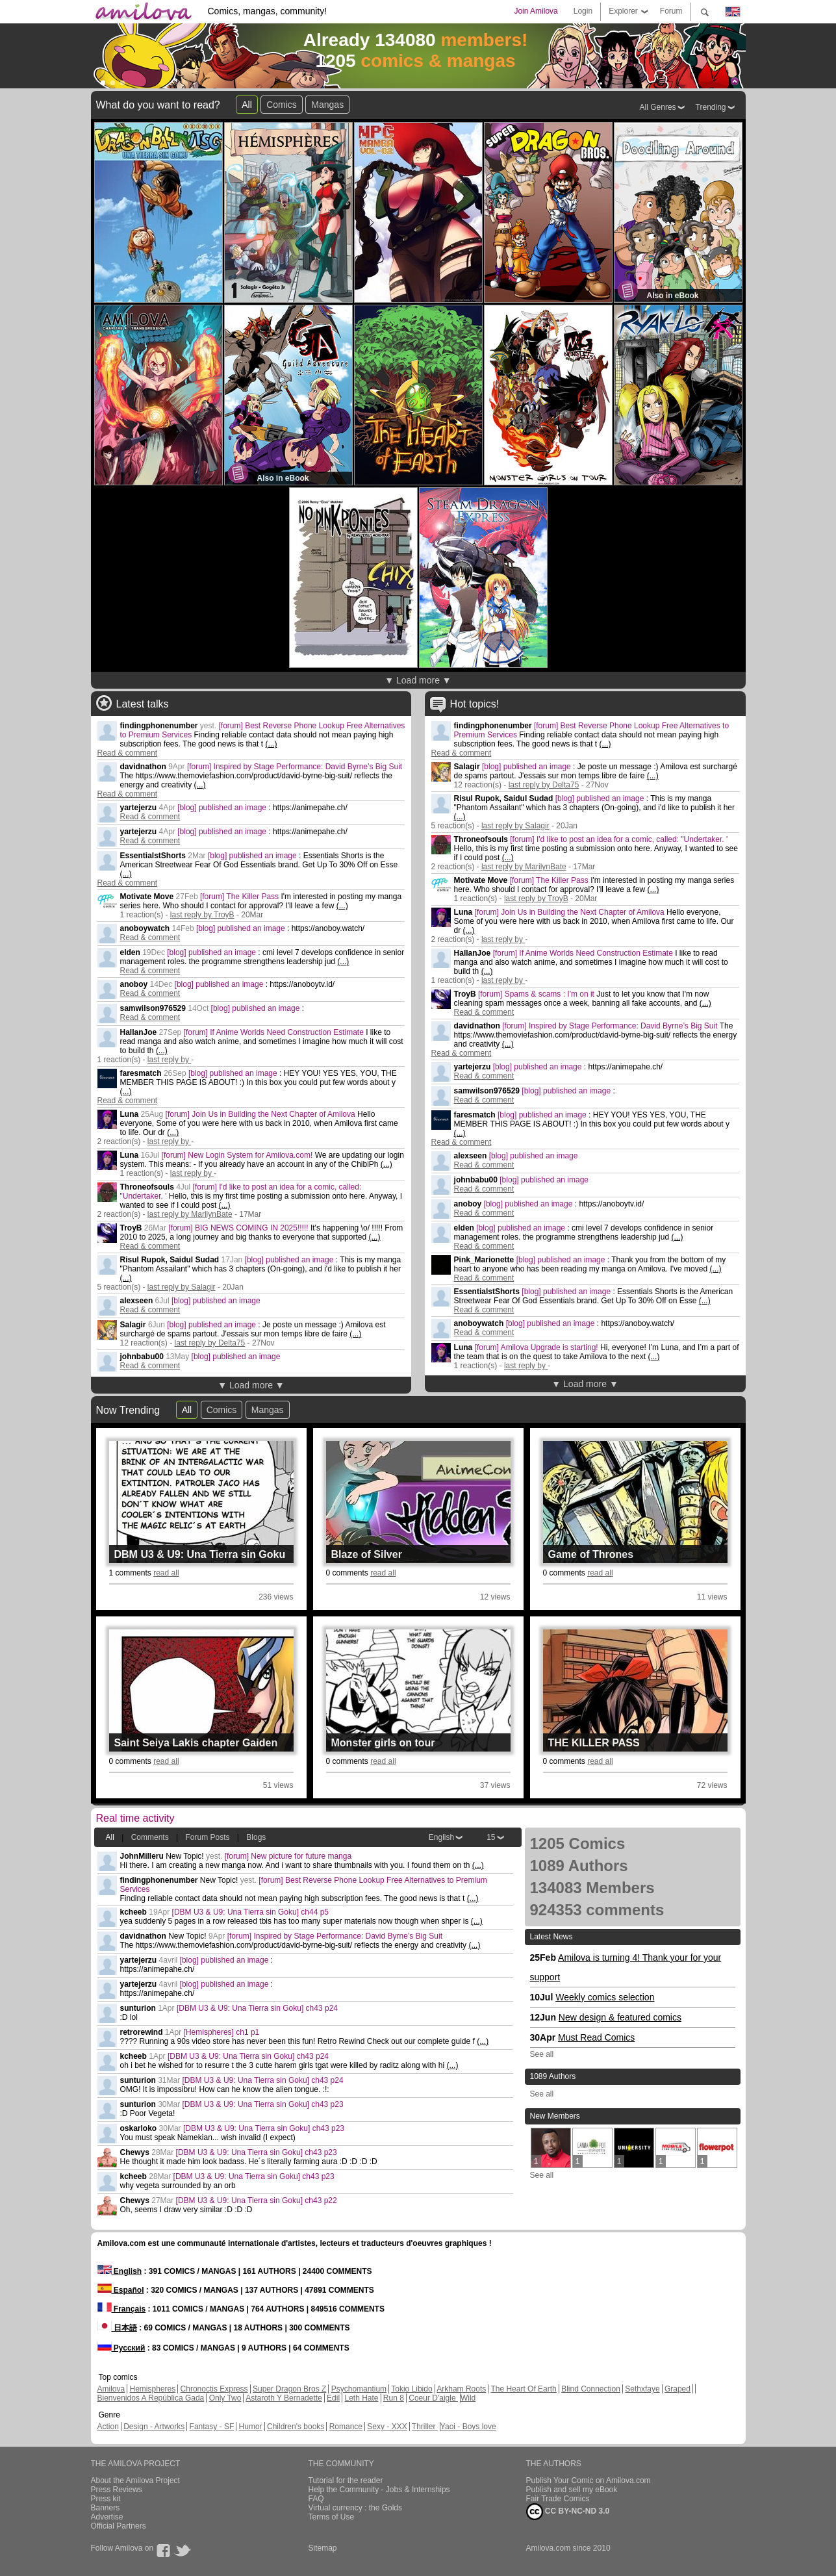 The image size is (836, 2576). What do you see at coordinates (121, 2309) in the screenshot?
I see `Français` at bounding box center [121, 2309].